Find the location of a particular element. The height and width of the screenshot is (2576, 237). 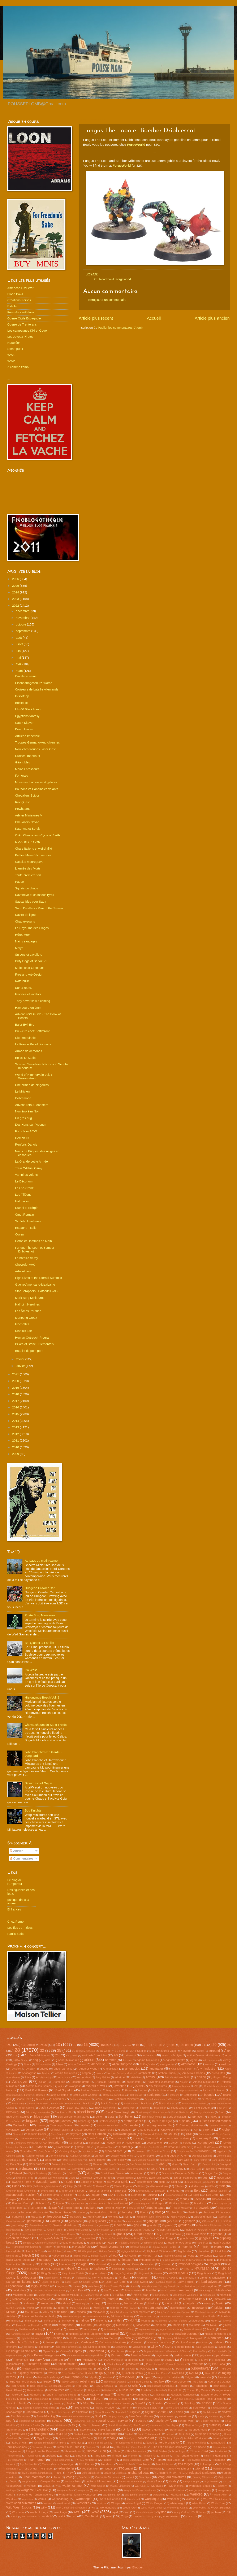

Croisés Impériaux is located at coordinates (27, 756).